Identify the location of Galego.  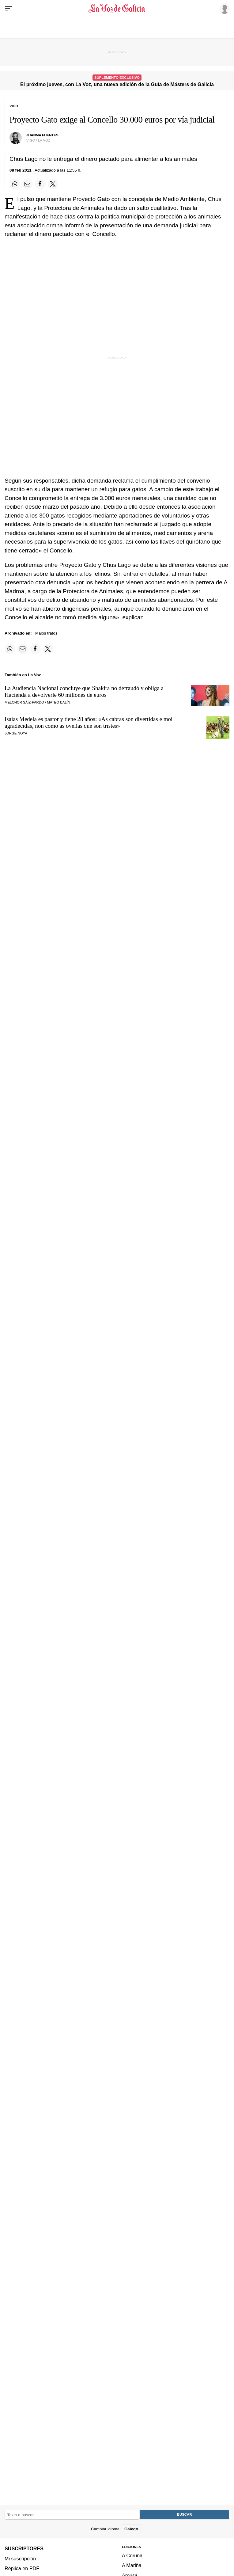
(131, 2529).